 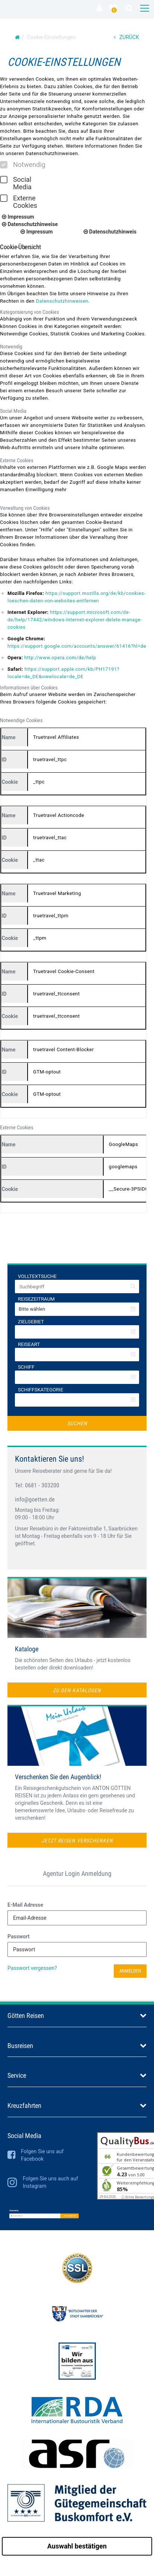 I want to click on Passwort, so click(x=18, y=1936).